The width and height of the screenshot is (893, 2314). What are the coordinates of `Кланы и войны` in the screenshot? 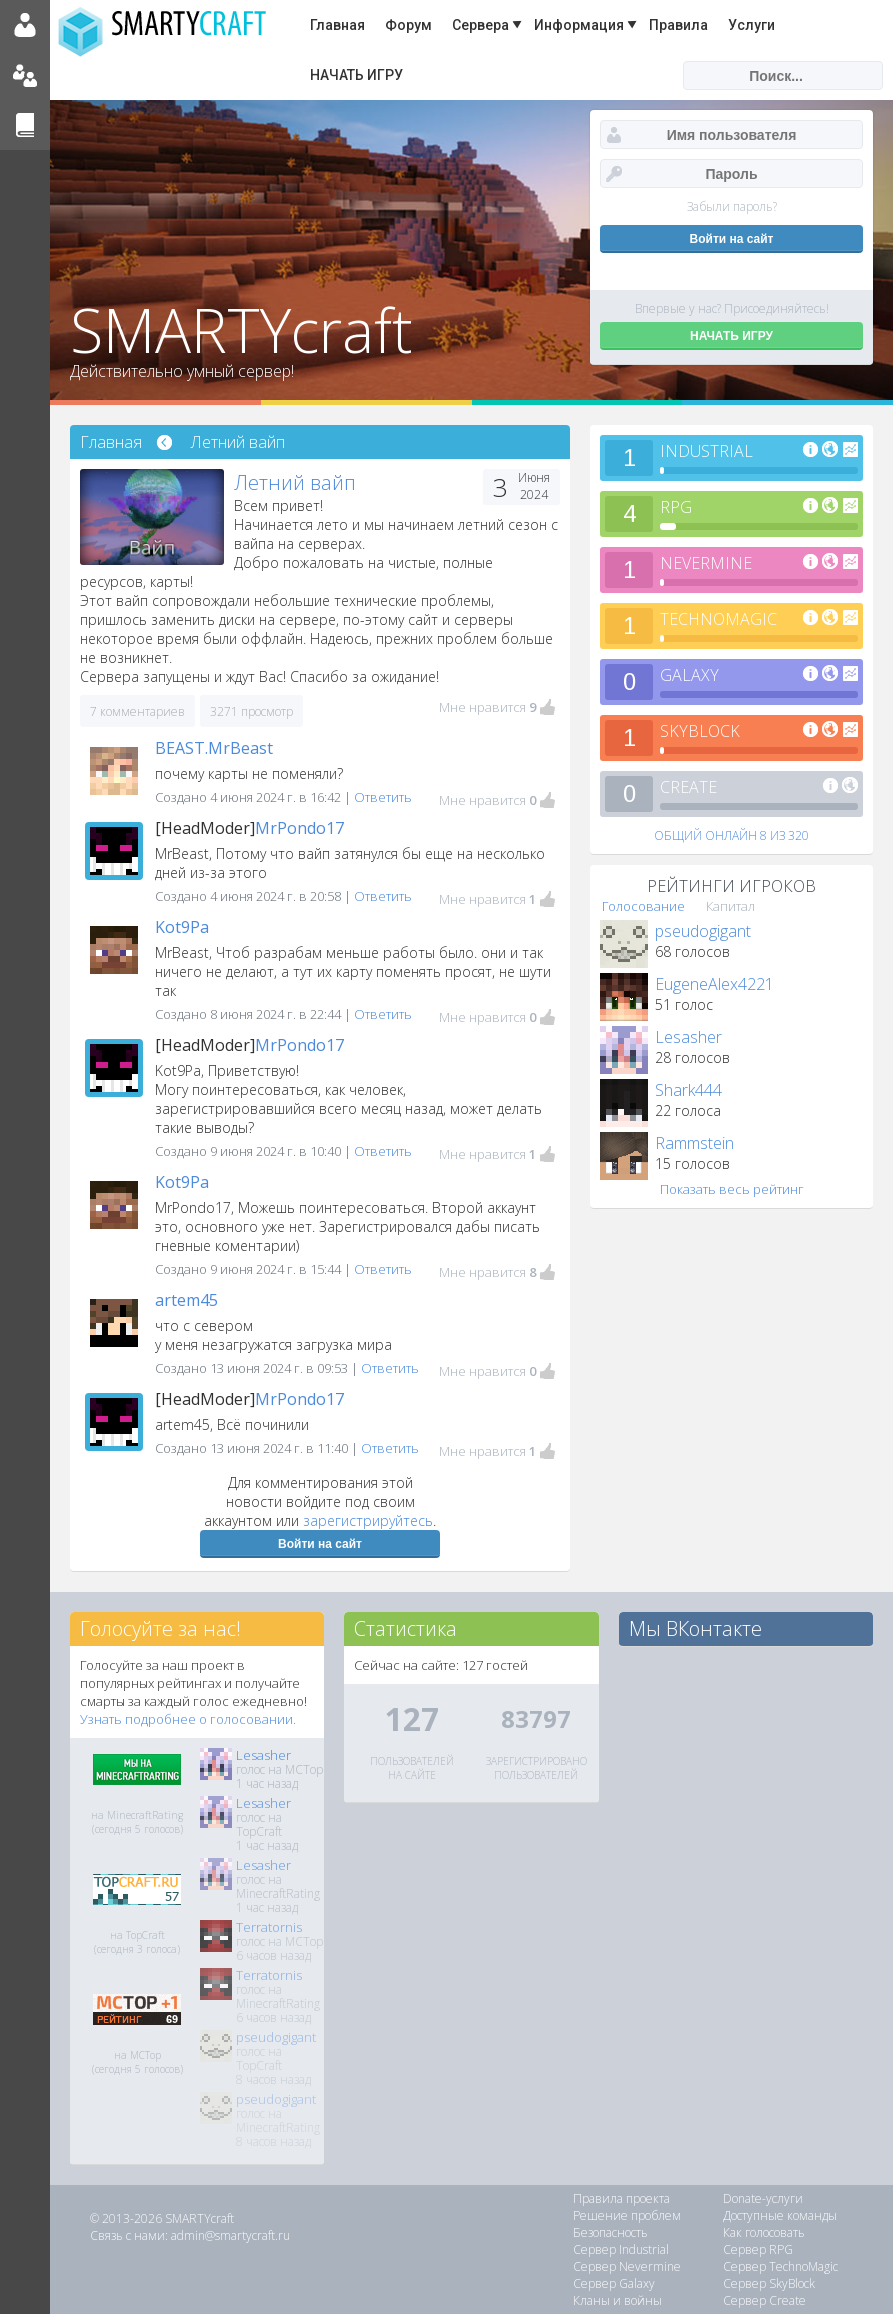 It's located at (617, 2300).